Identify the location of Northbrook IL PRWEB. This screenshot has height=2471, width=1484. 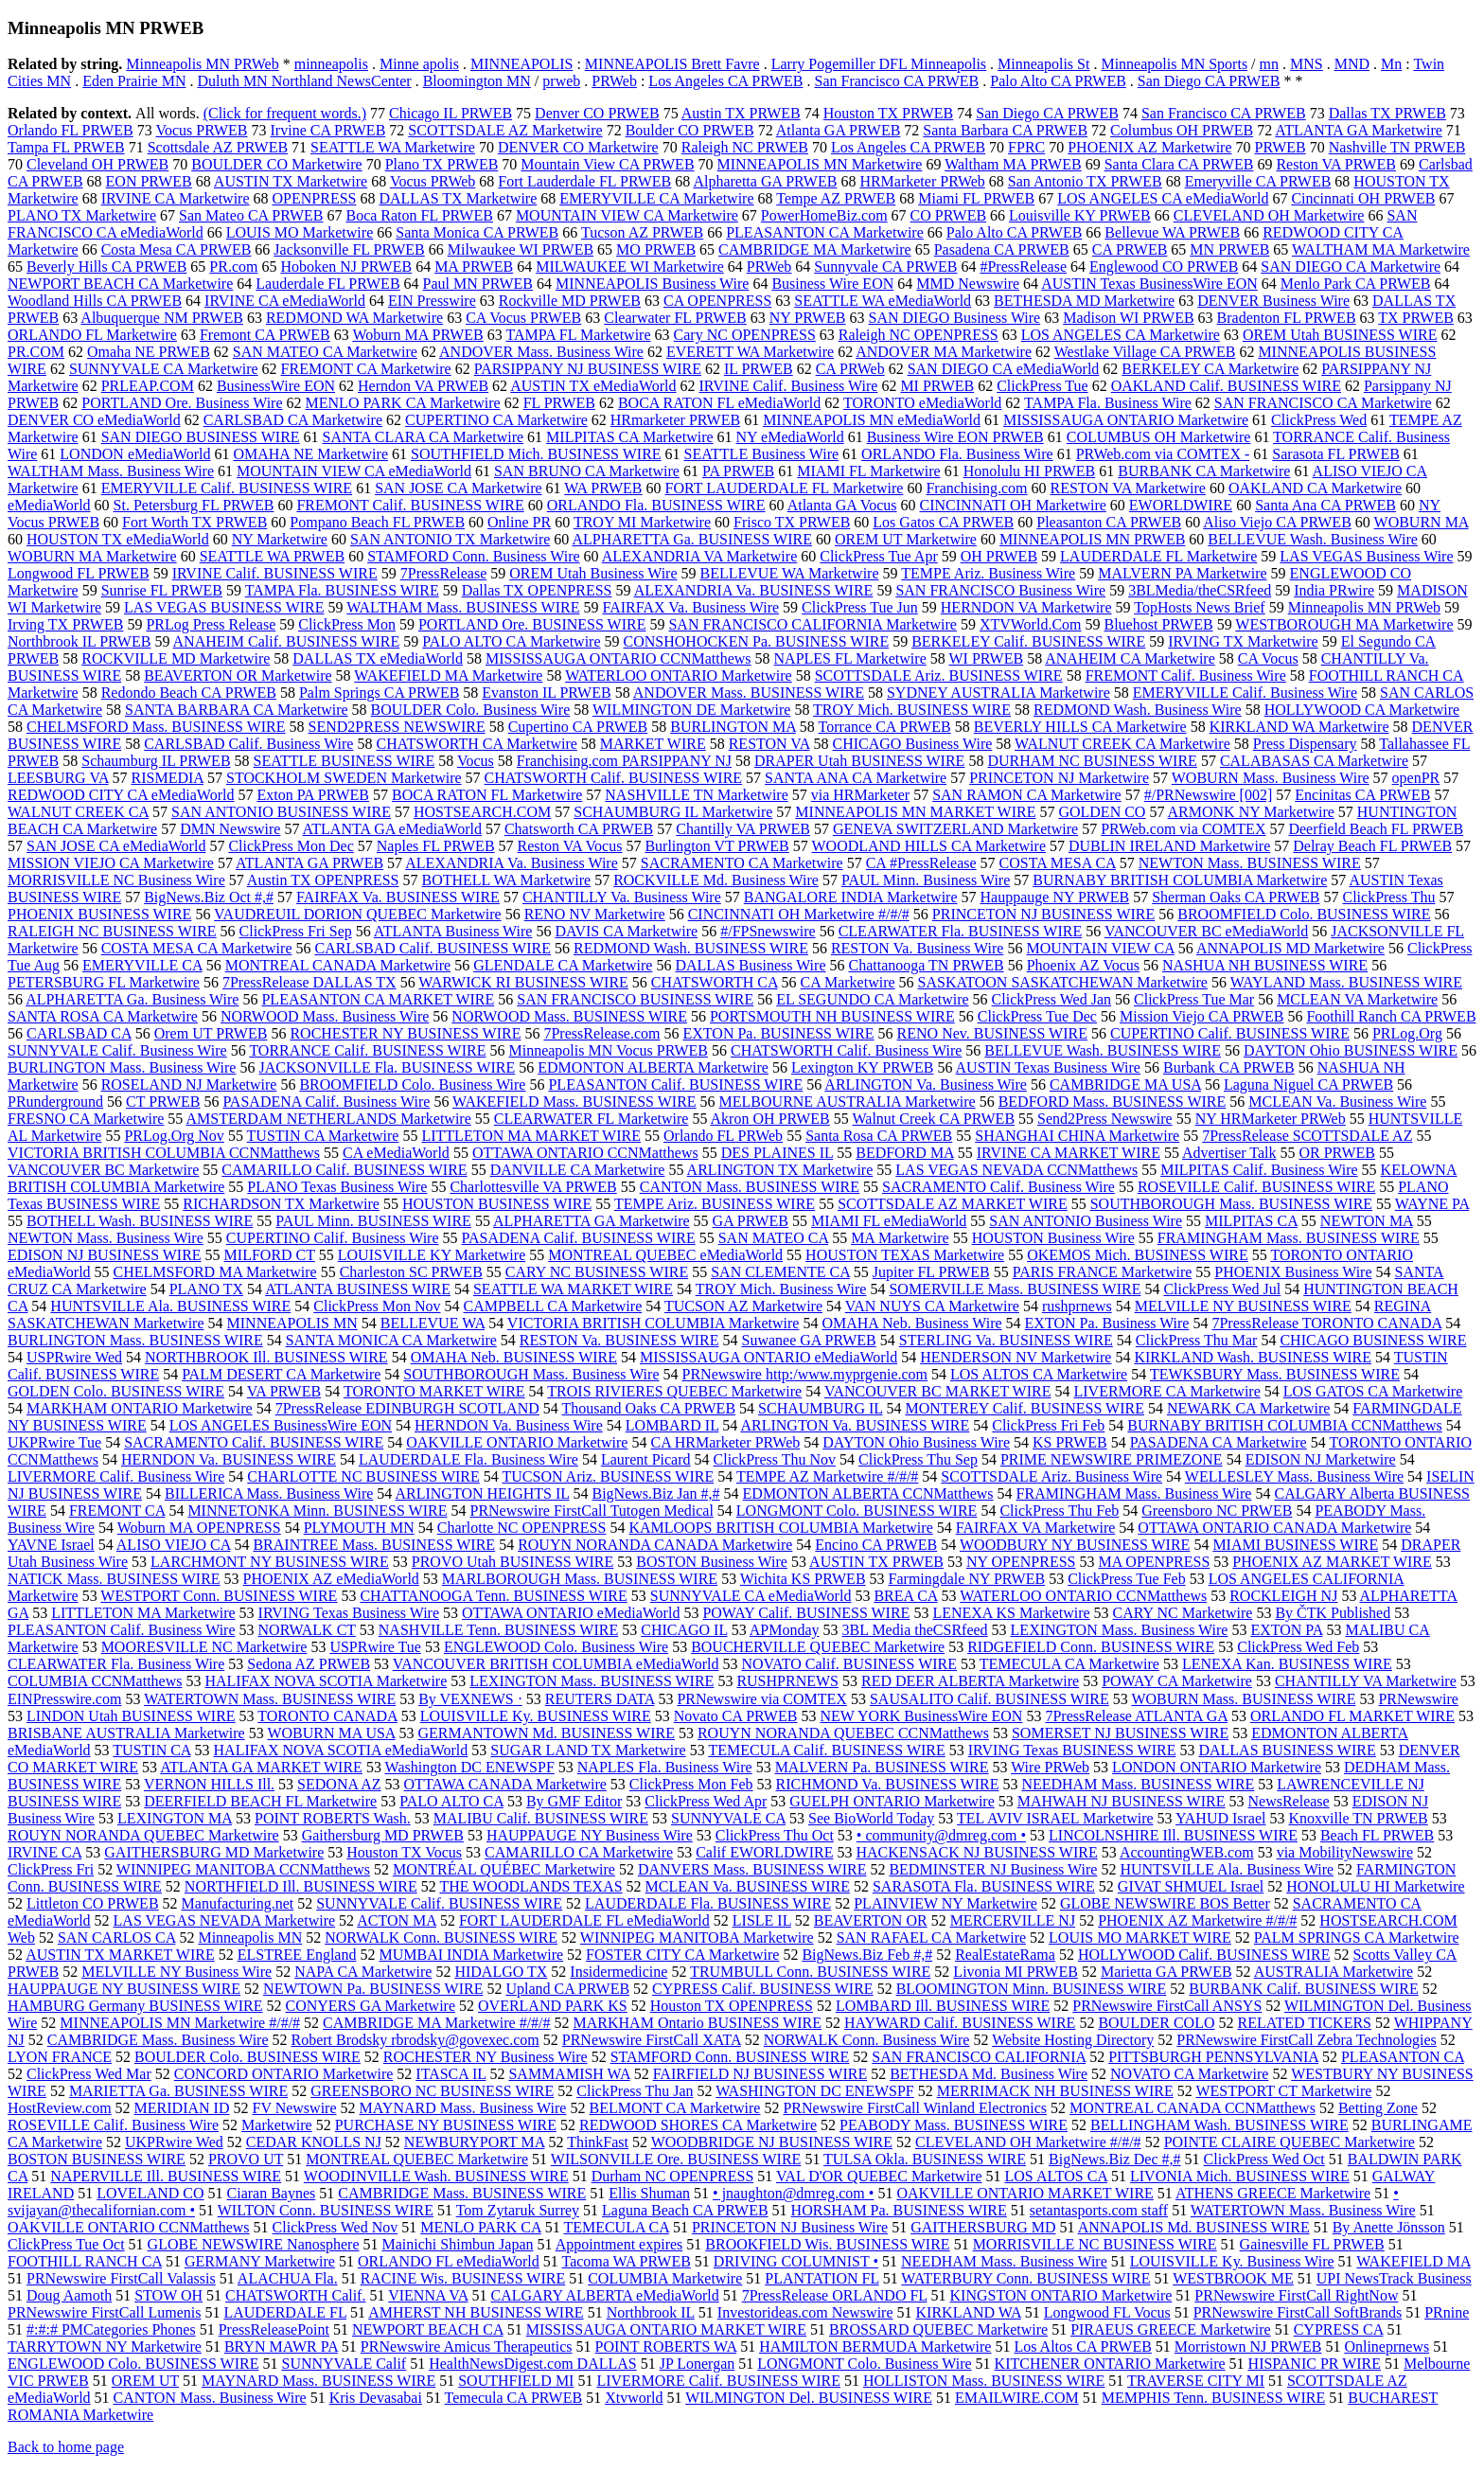
(79, 641).